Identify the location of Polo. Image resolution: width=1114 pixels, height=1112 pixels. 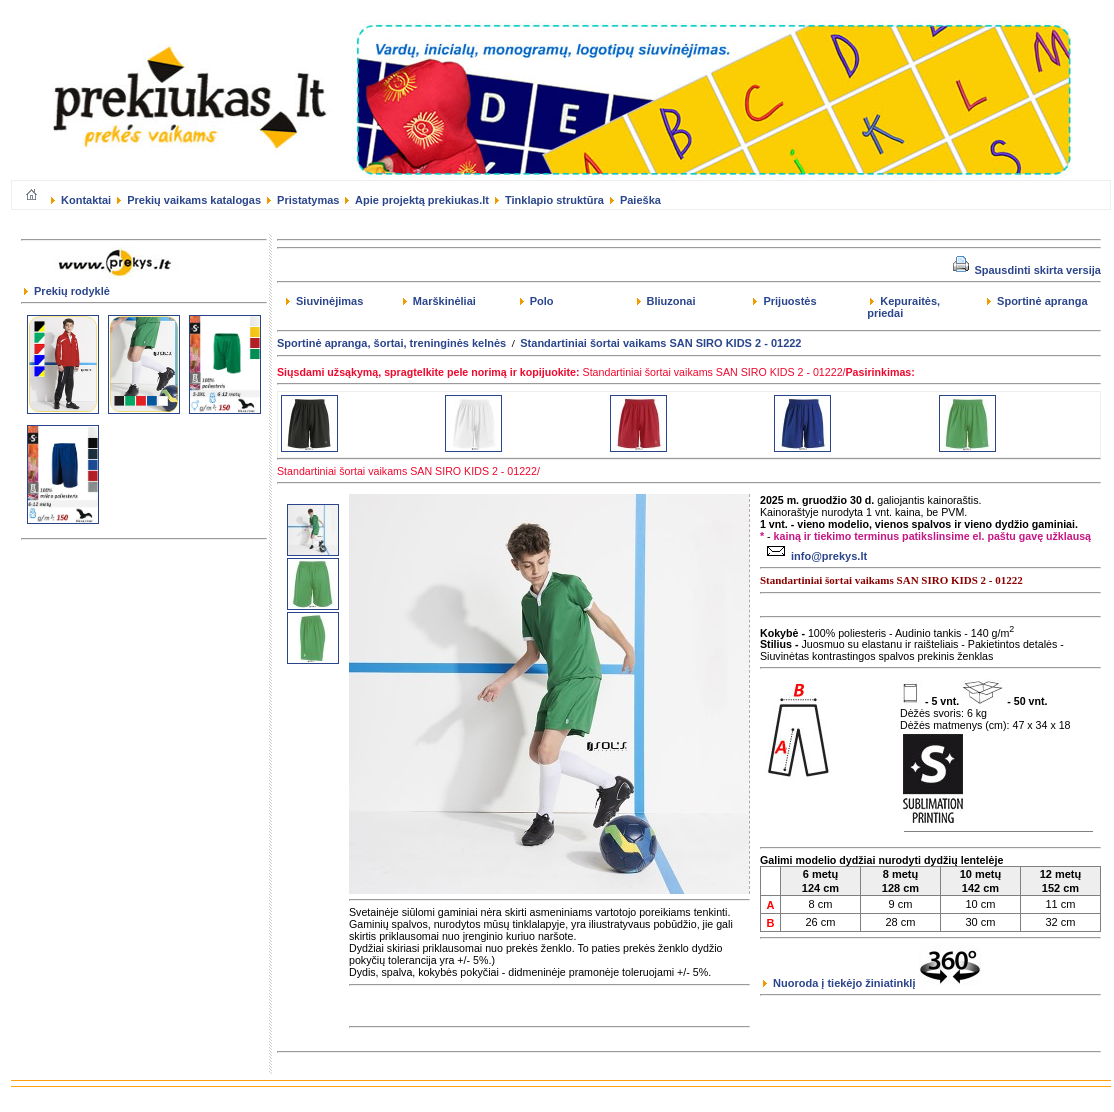
(537, 301).